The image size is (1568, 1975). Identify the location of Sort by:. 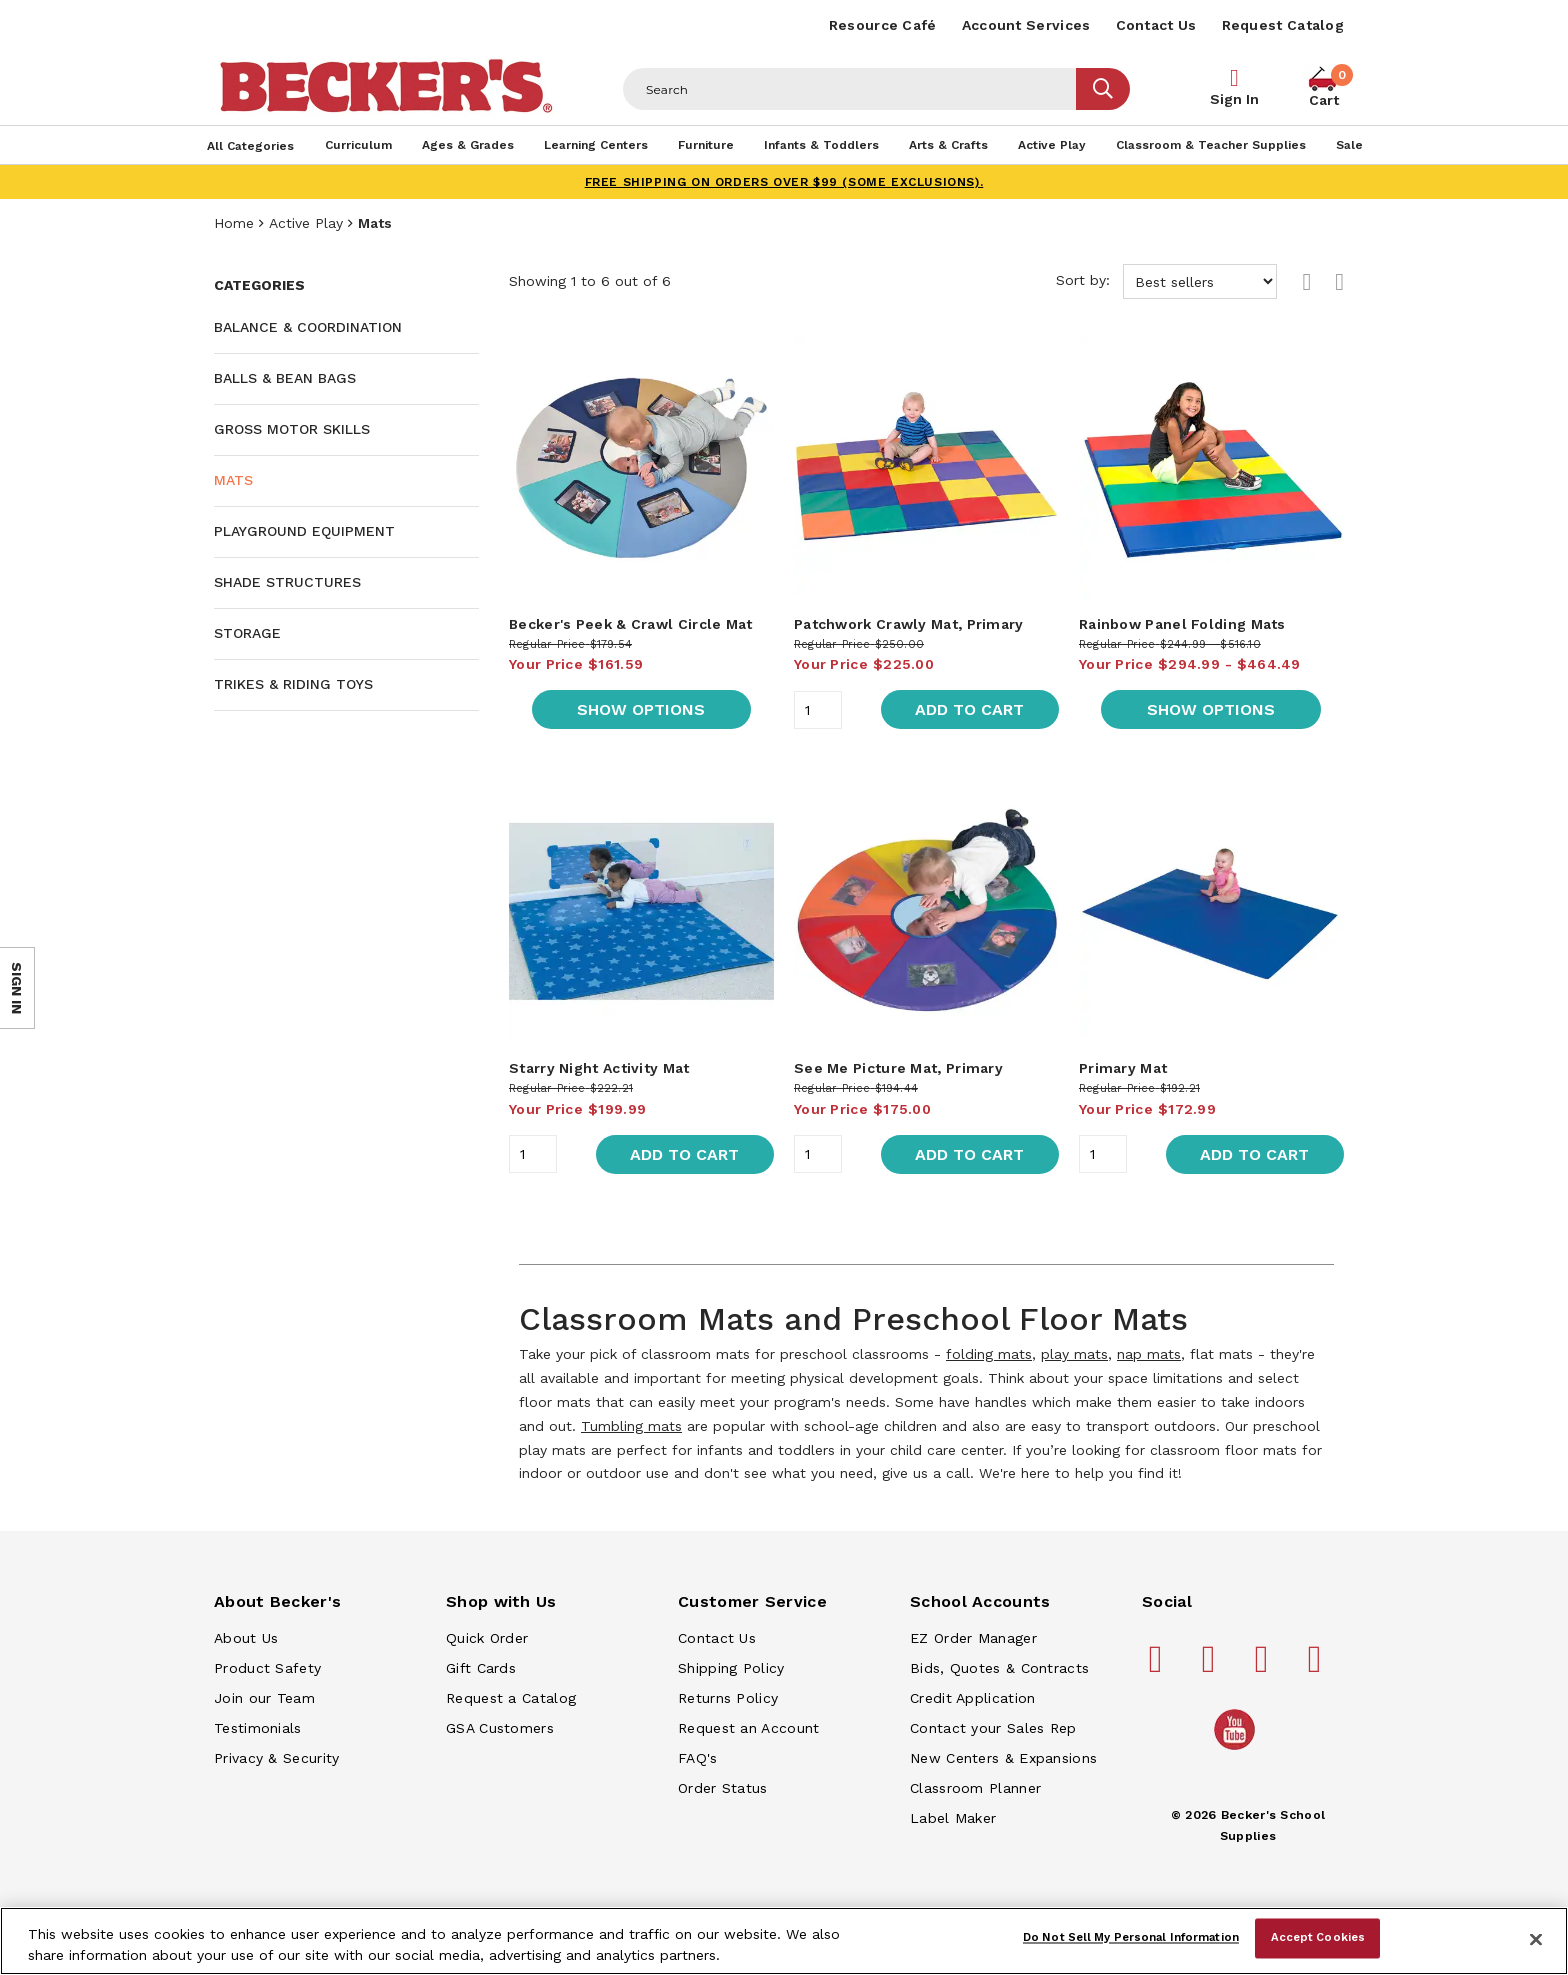
(1166, 281).